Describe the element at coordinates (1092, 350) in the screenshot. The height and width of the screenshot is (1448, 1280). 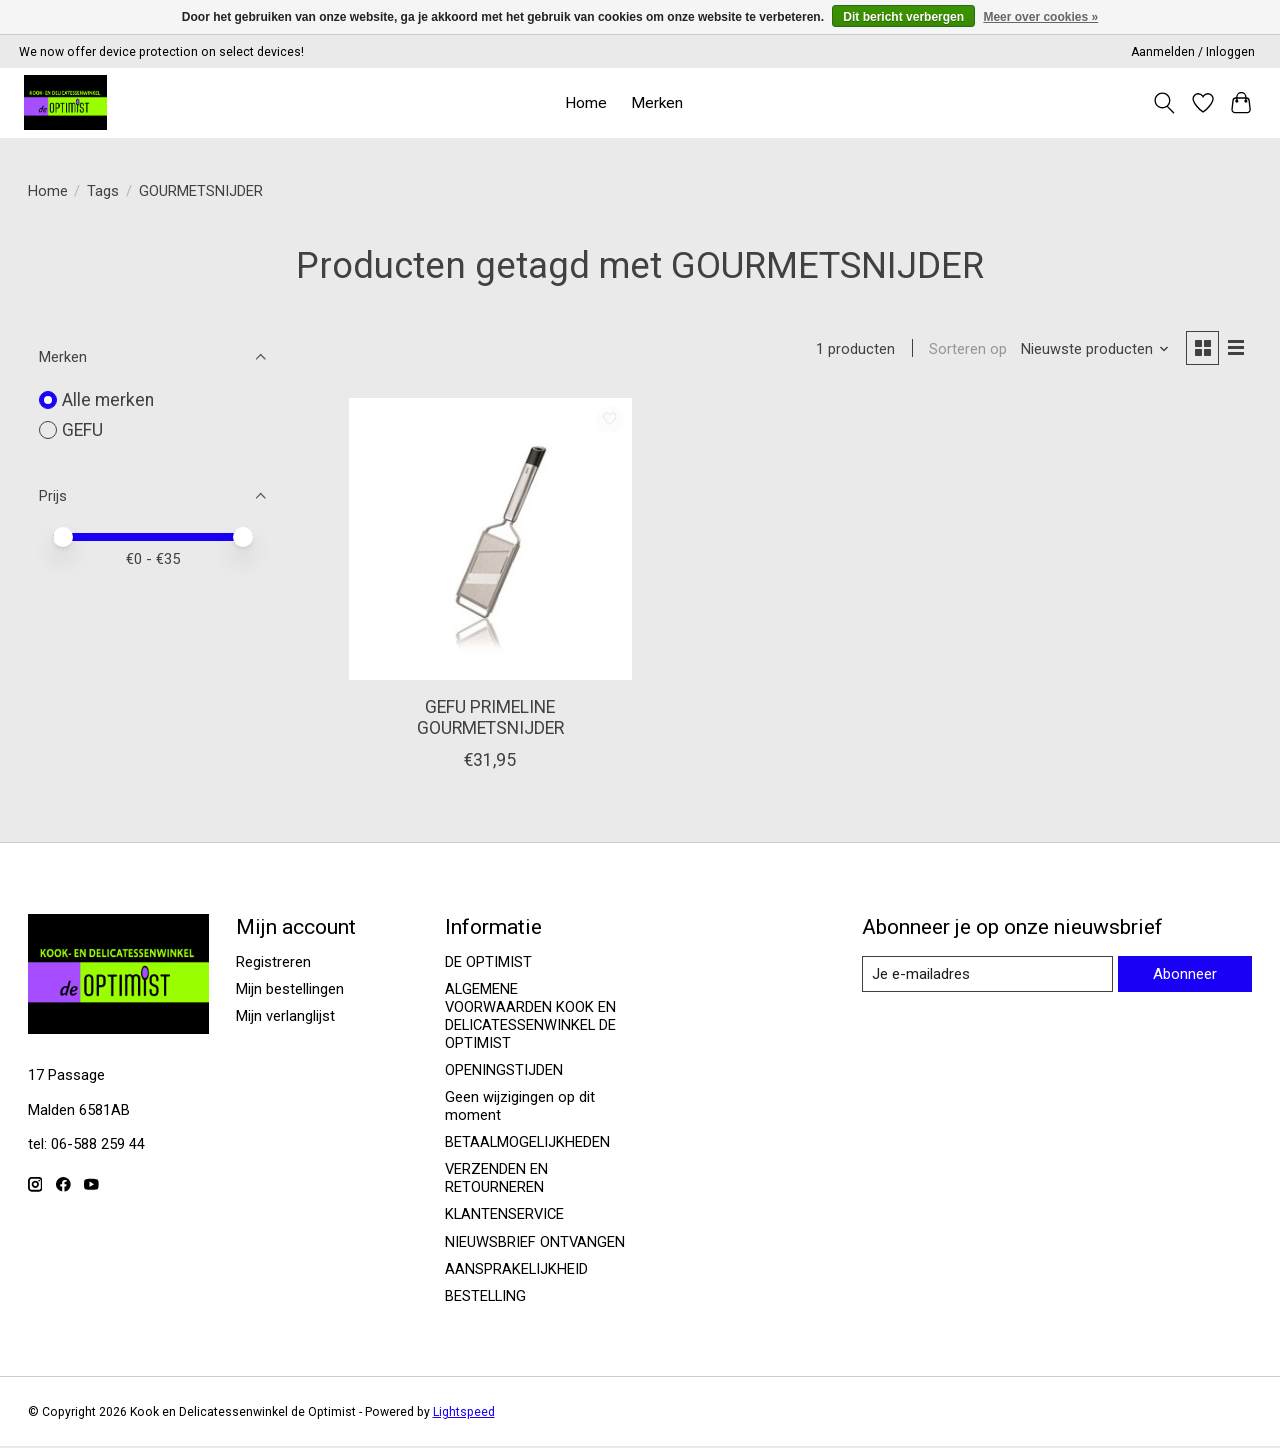
I see `[Nieuwste producten, Sorteren op]` at that location.